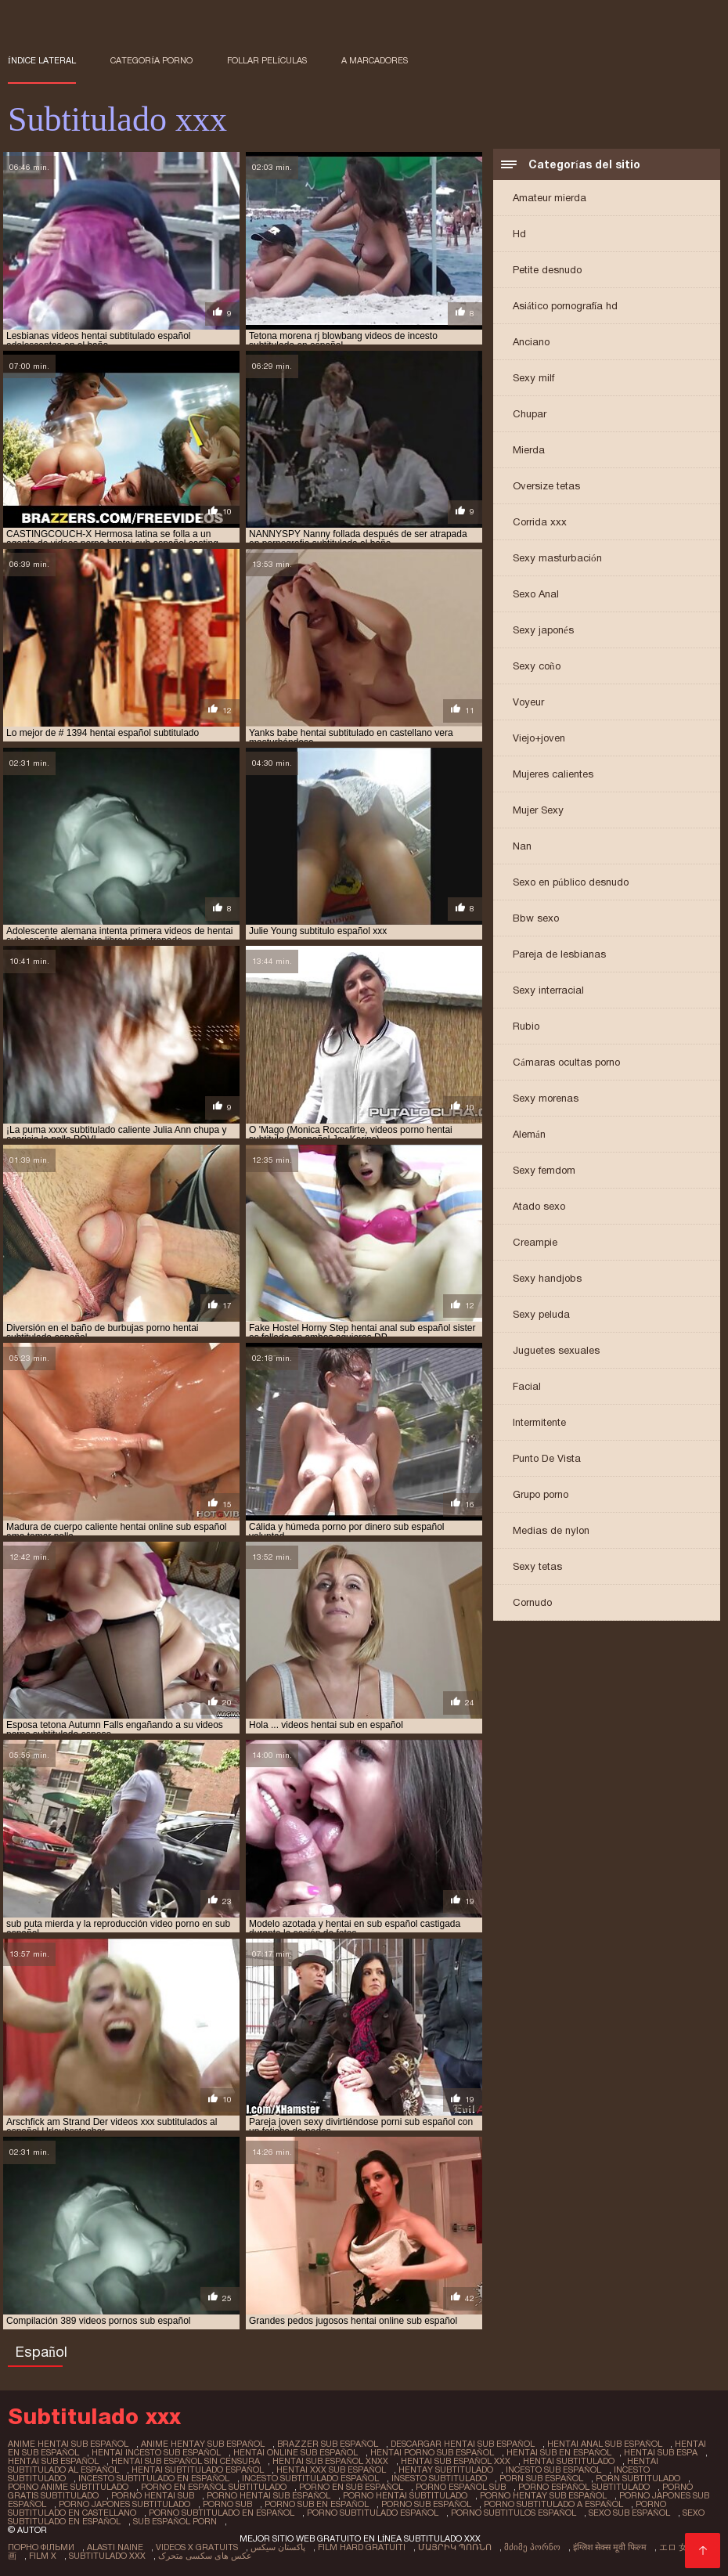  What do you see at coordinates (543, 630) in the screenshot?
I see `Sexy japonés` at bounding box center [543, 630].